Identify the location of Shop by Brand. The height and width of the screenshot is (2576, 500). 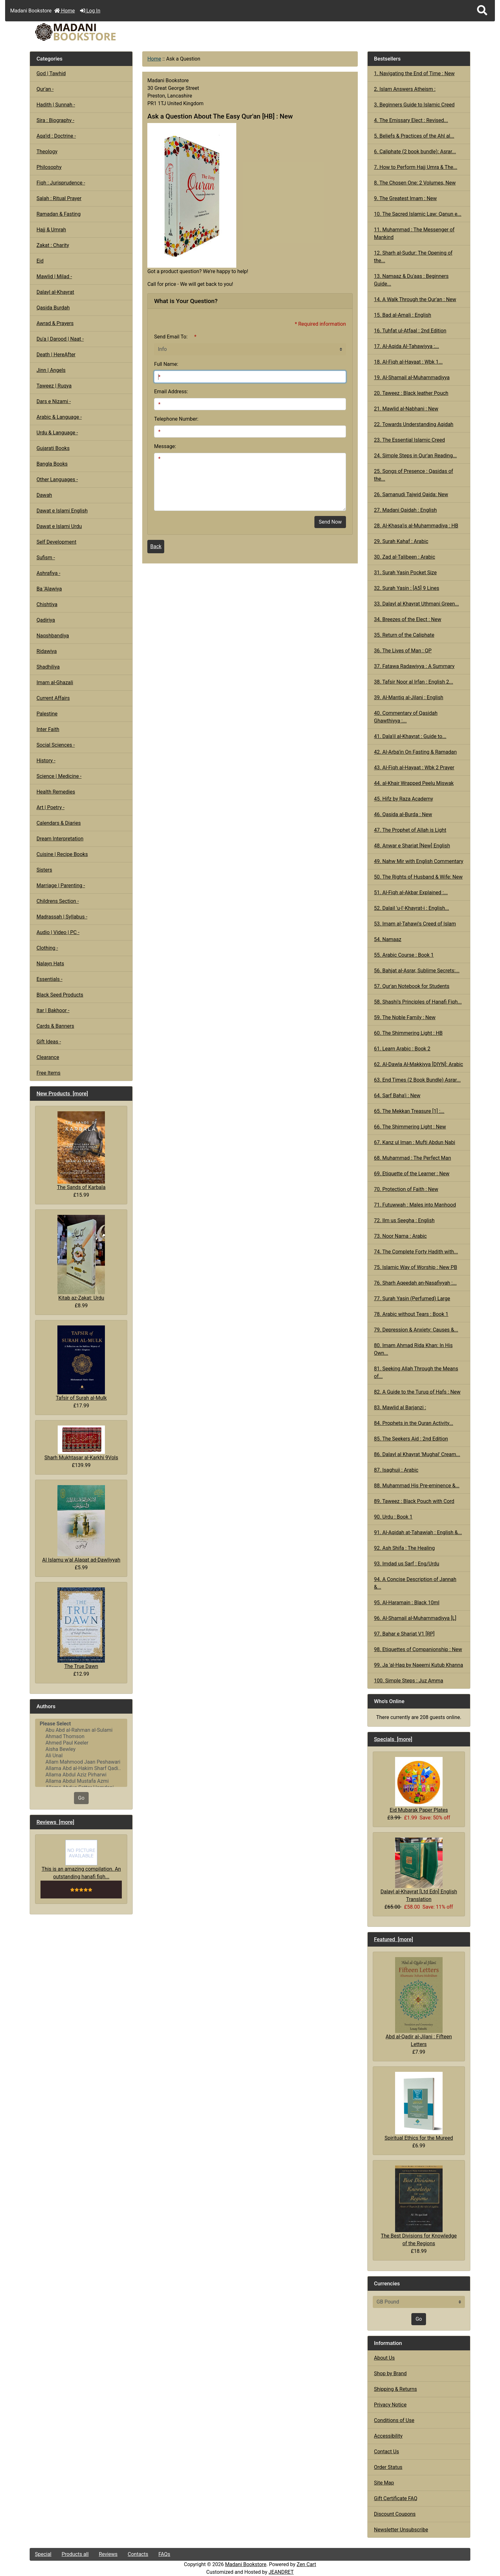
(390, 2373).